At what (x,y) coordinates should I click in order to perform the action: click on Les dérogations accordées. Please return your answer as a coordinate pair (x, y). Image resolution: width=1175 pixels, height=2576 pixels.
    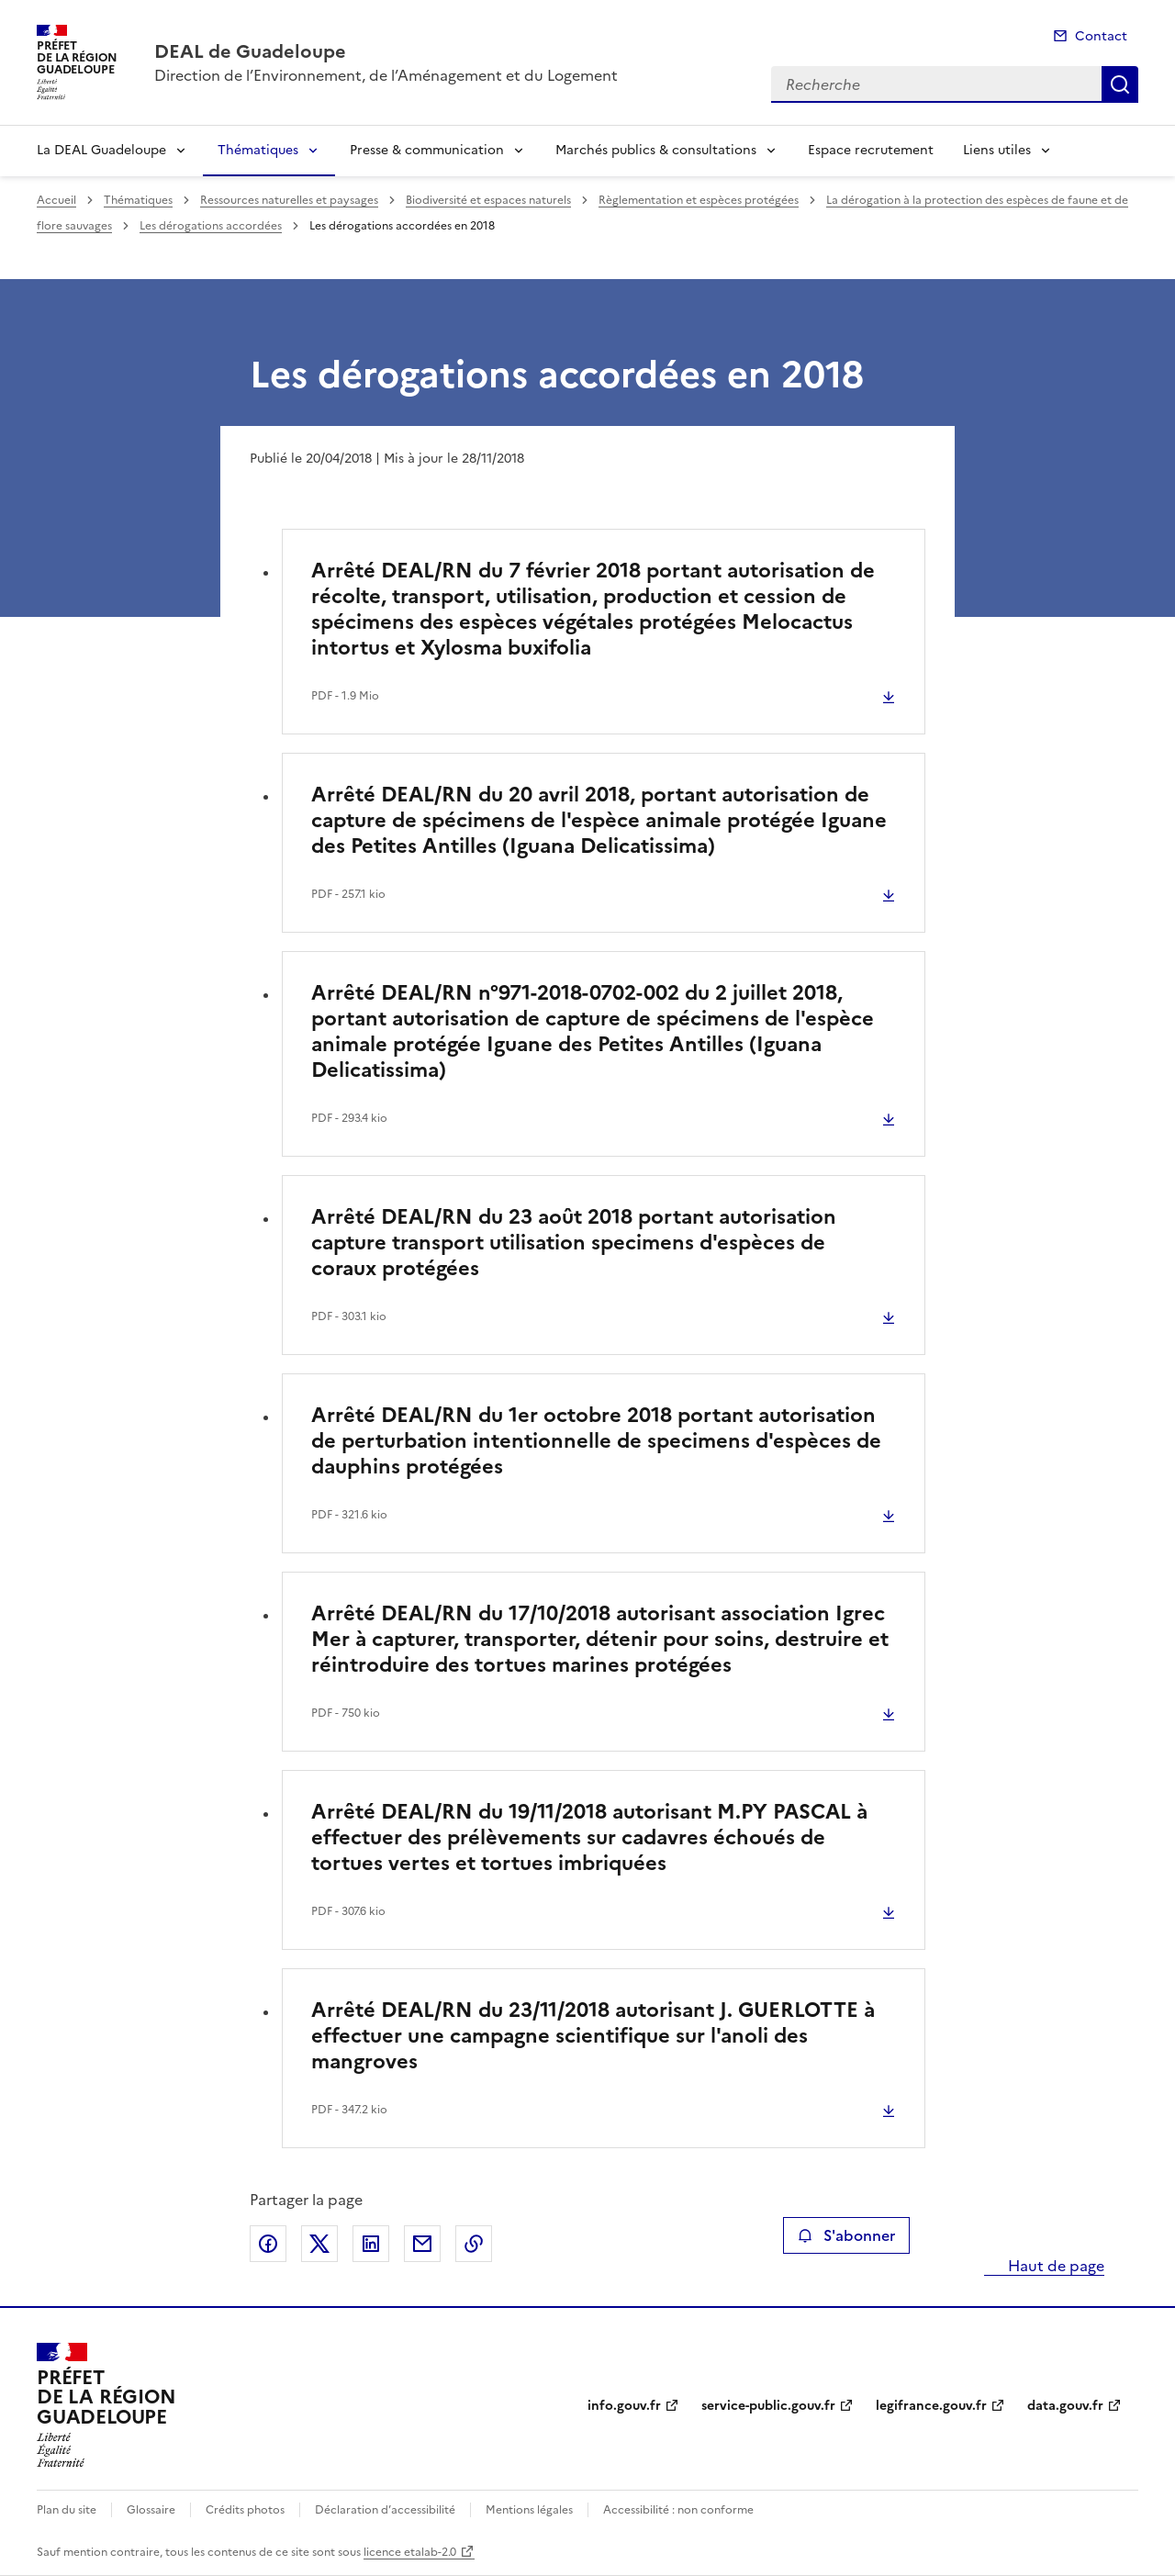
    Looking at the image, I should click on (211, 226).